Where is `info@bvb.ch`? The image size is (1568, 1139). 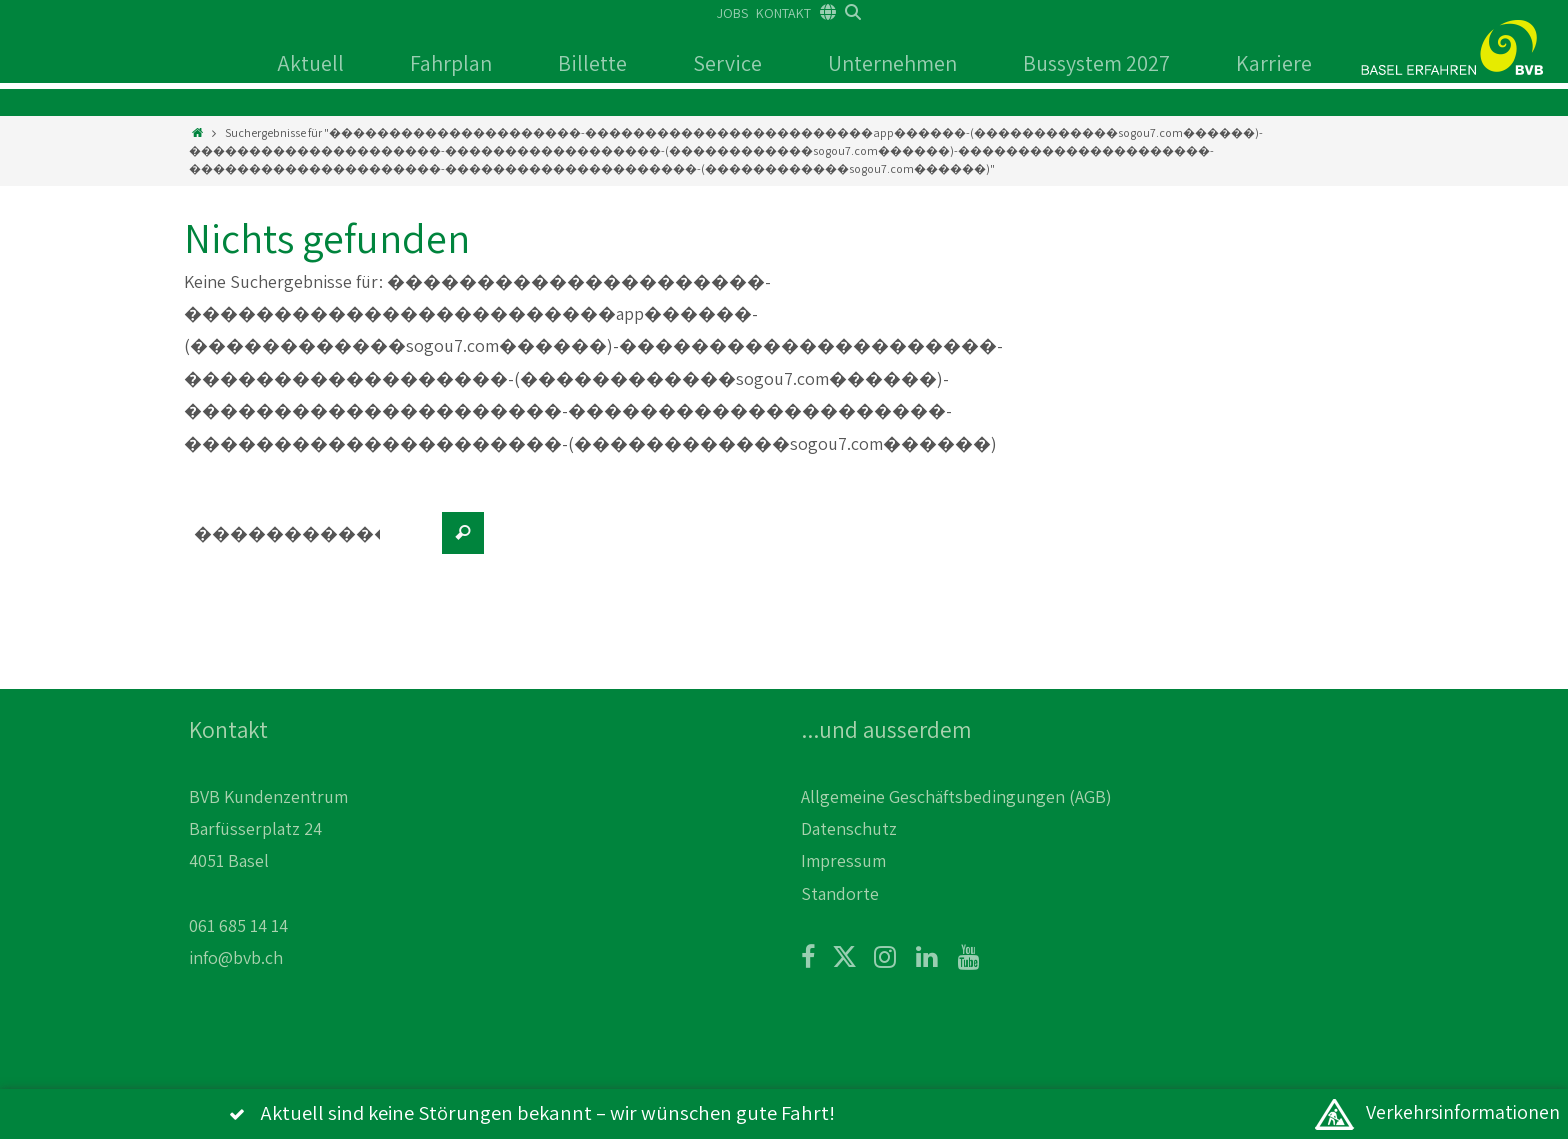
info@bvb.ch is located at coordinates (236, 957).